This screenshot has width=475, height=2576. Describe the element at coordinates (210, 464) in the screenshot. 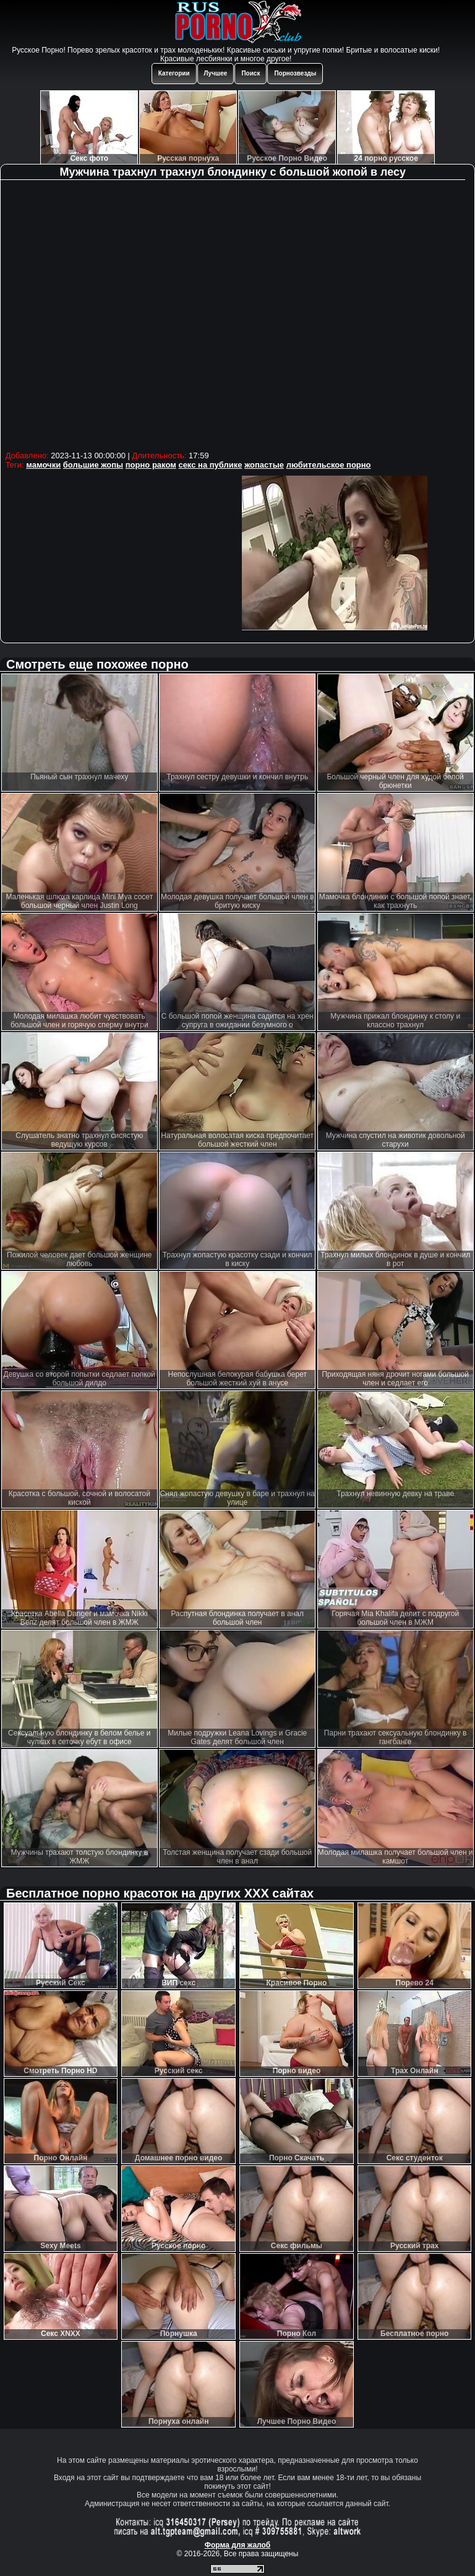

I see `секс на публике` at that location.